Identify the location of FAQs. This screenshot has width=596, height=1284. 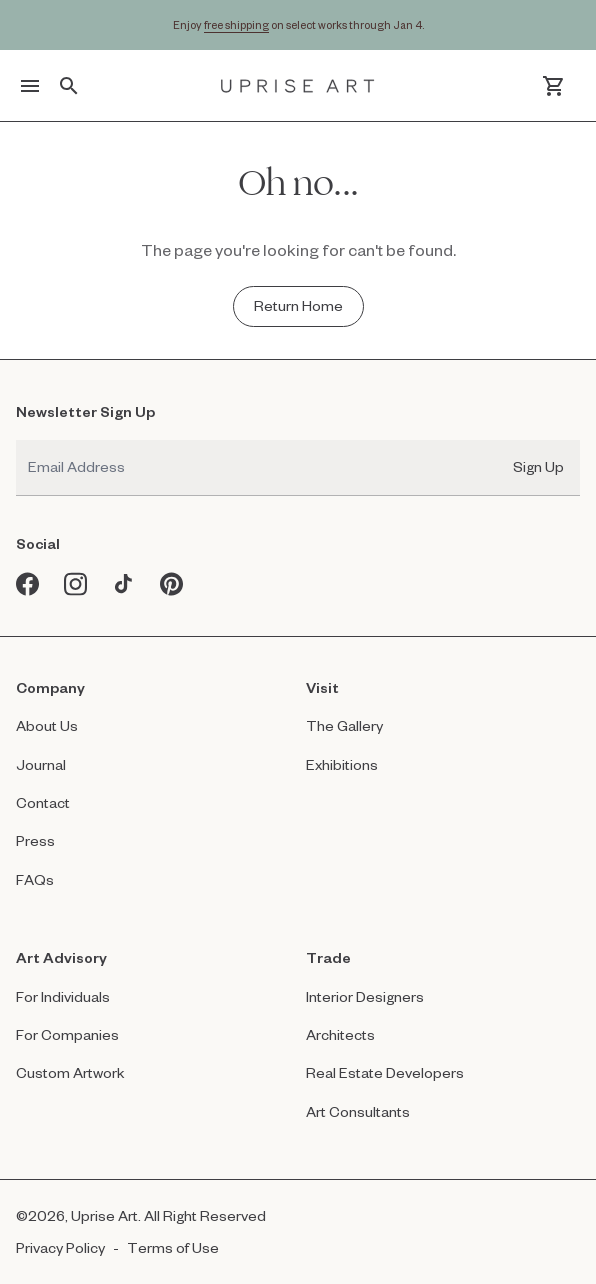
(35, 879).